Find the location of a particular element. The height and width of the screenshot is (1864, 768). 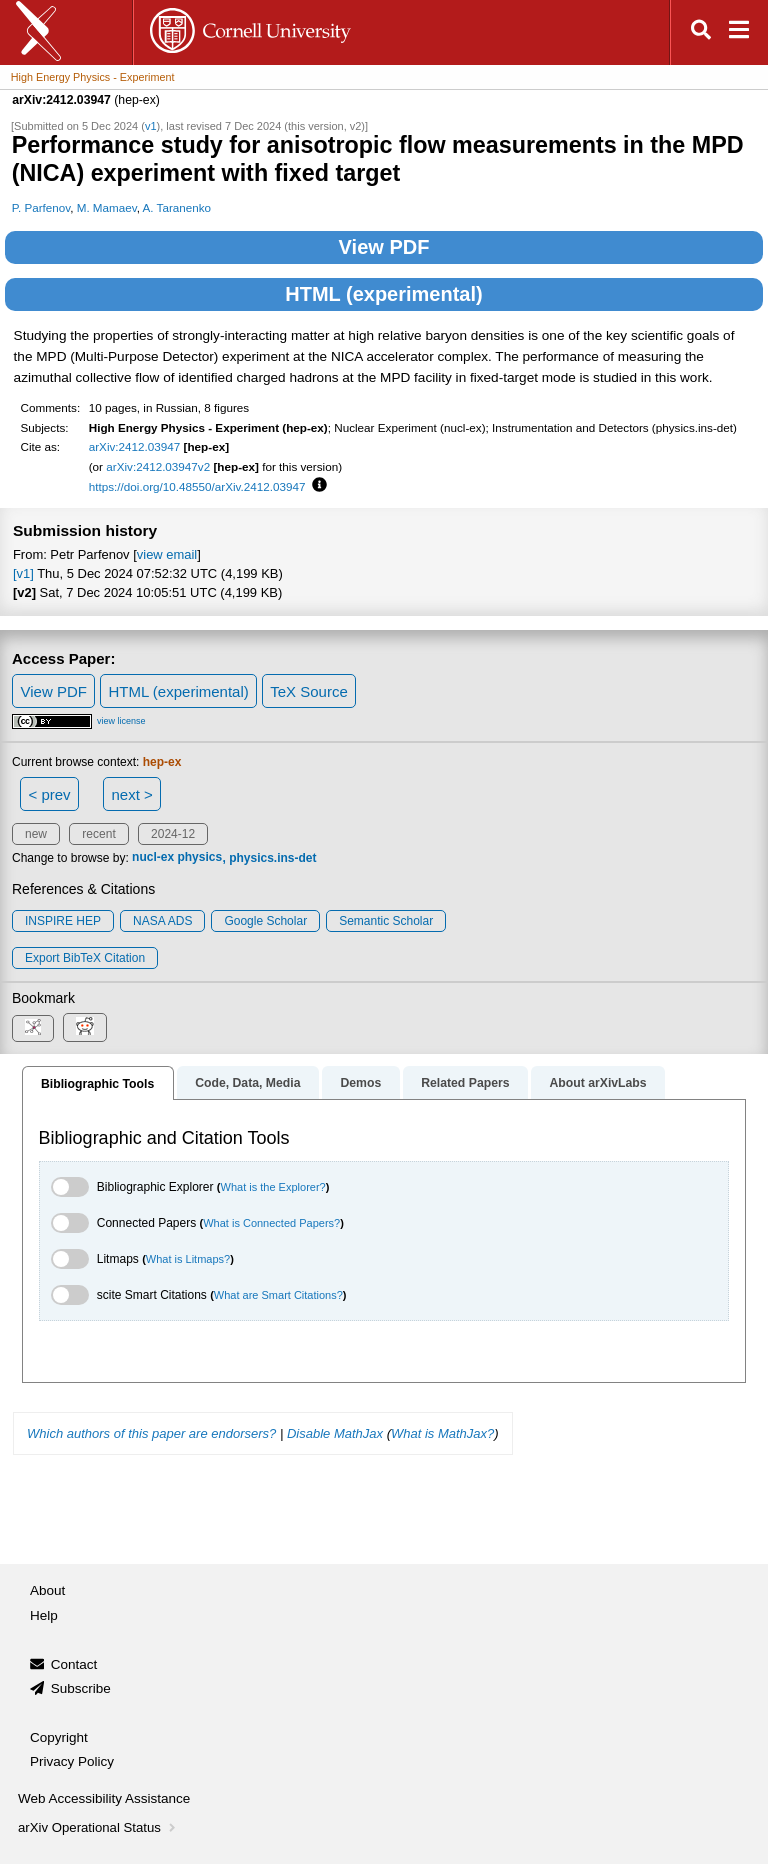

What is Litmaps? is located at coordinates (188, 1259).